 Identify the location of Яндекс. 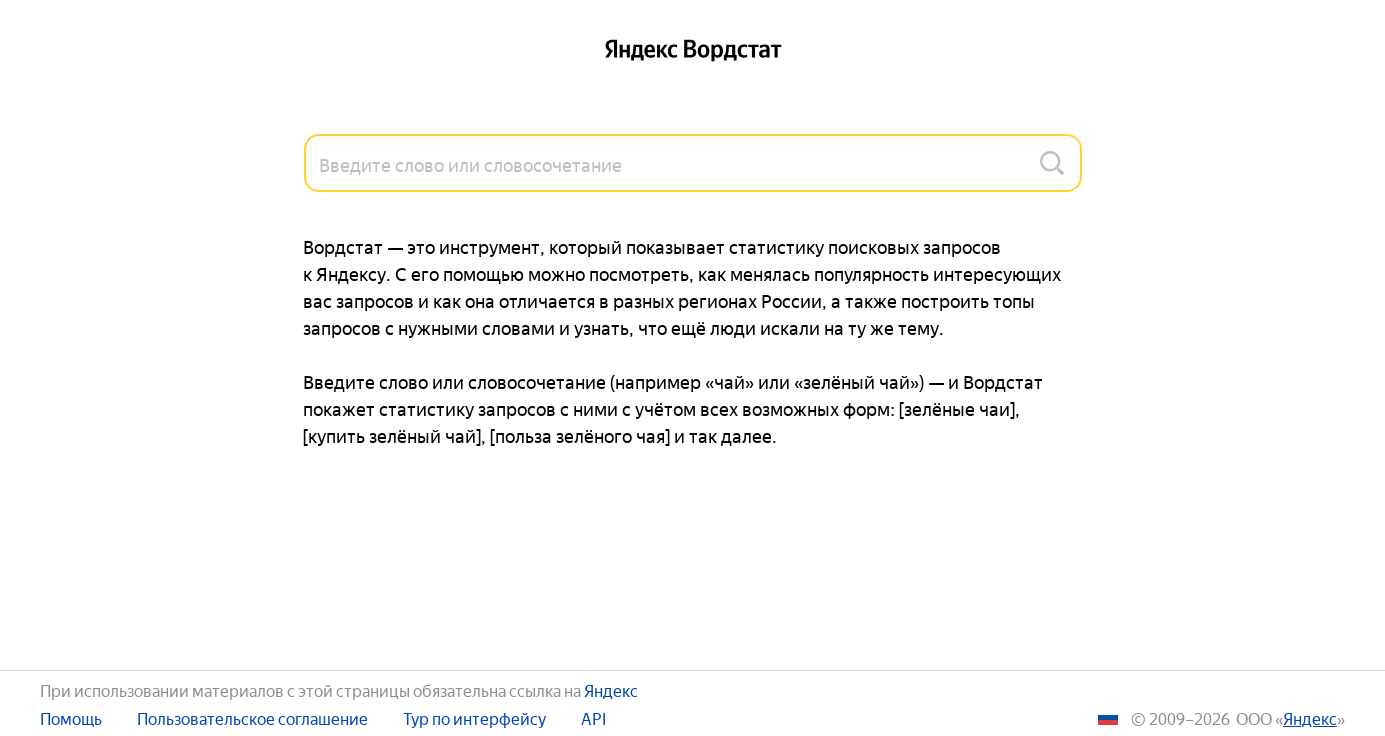
(611, 689).